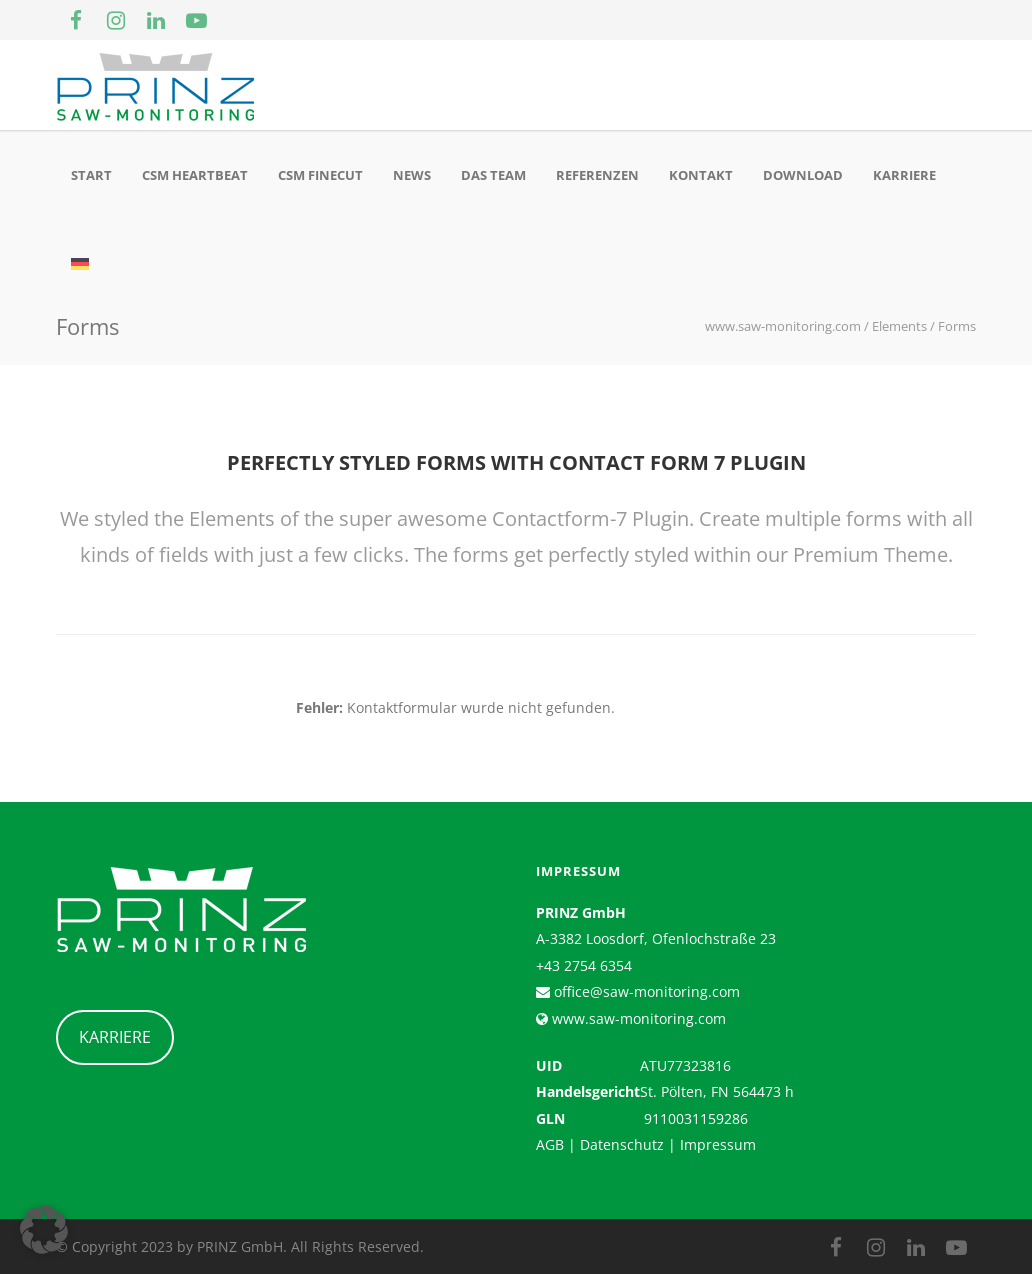 This screenshot has width=1032, height=1274. I want to click on CSM Finecut, so click(320, 175).